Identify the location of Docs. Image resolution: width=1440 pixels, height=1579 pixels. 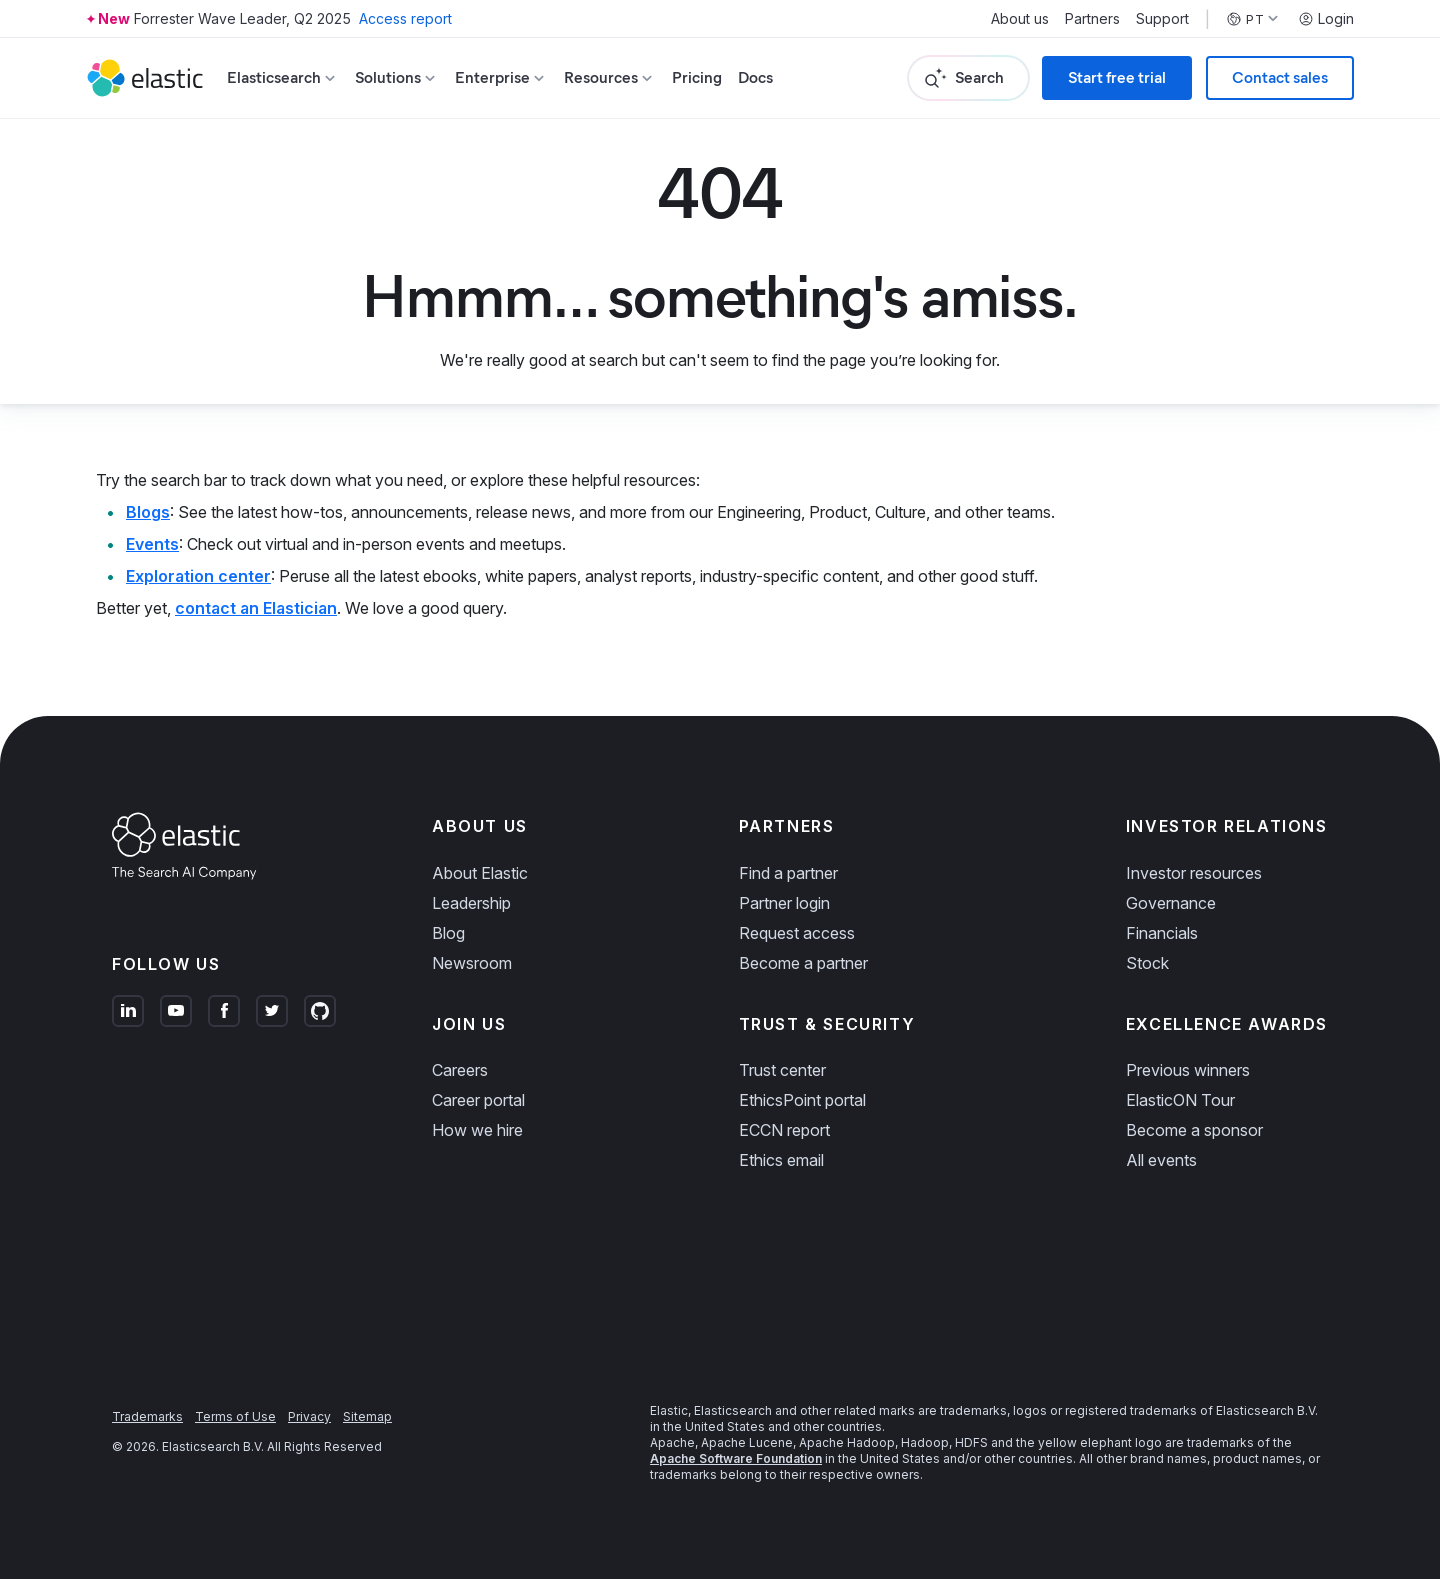
(755, 77).